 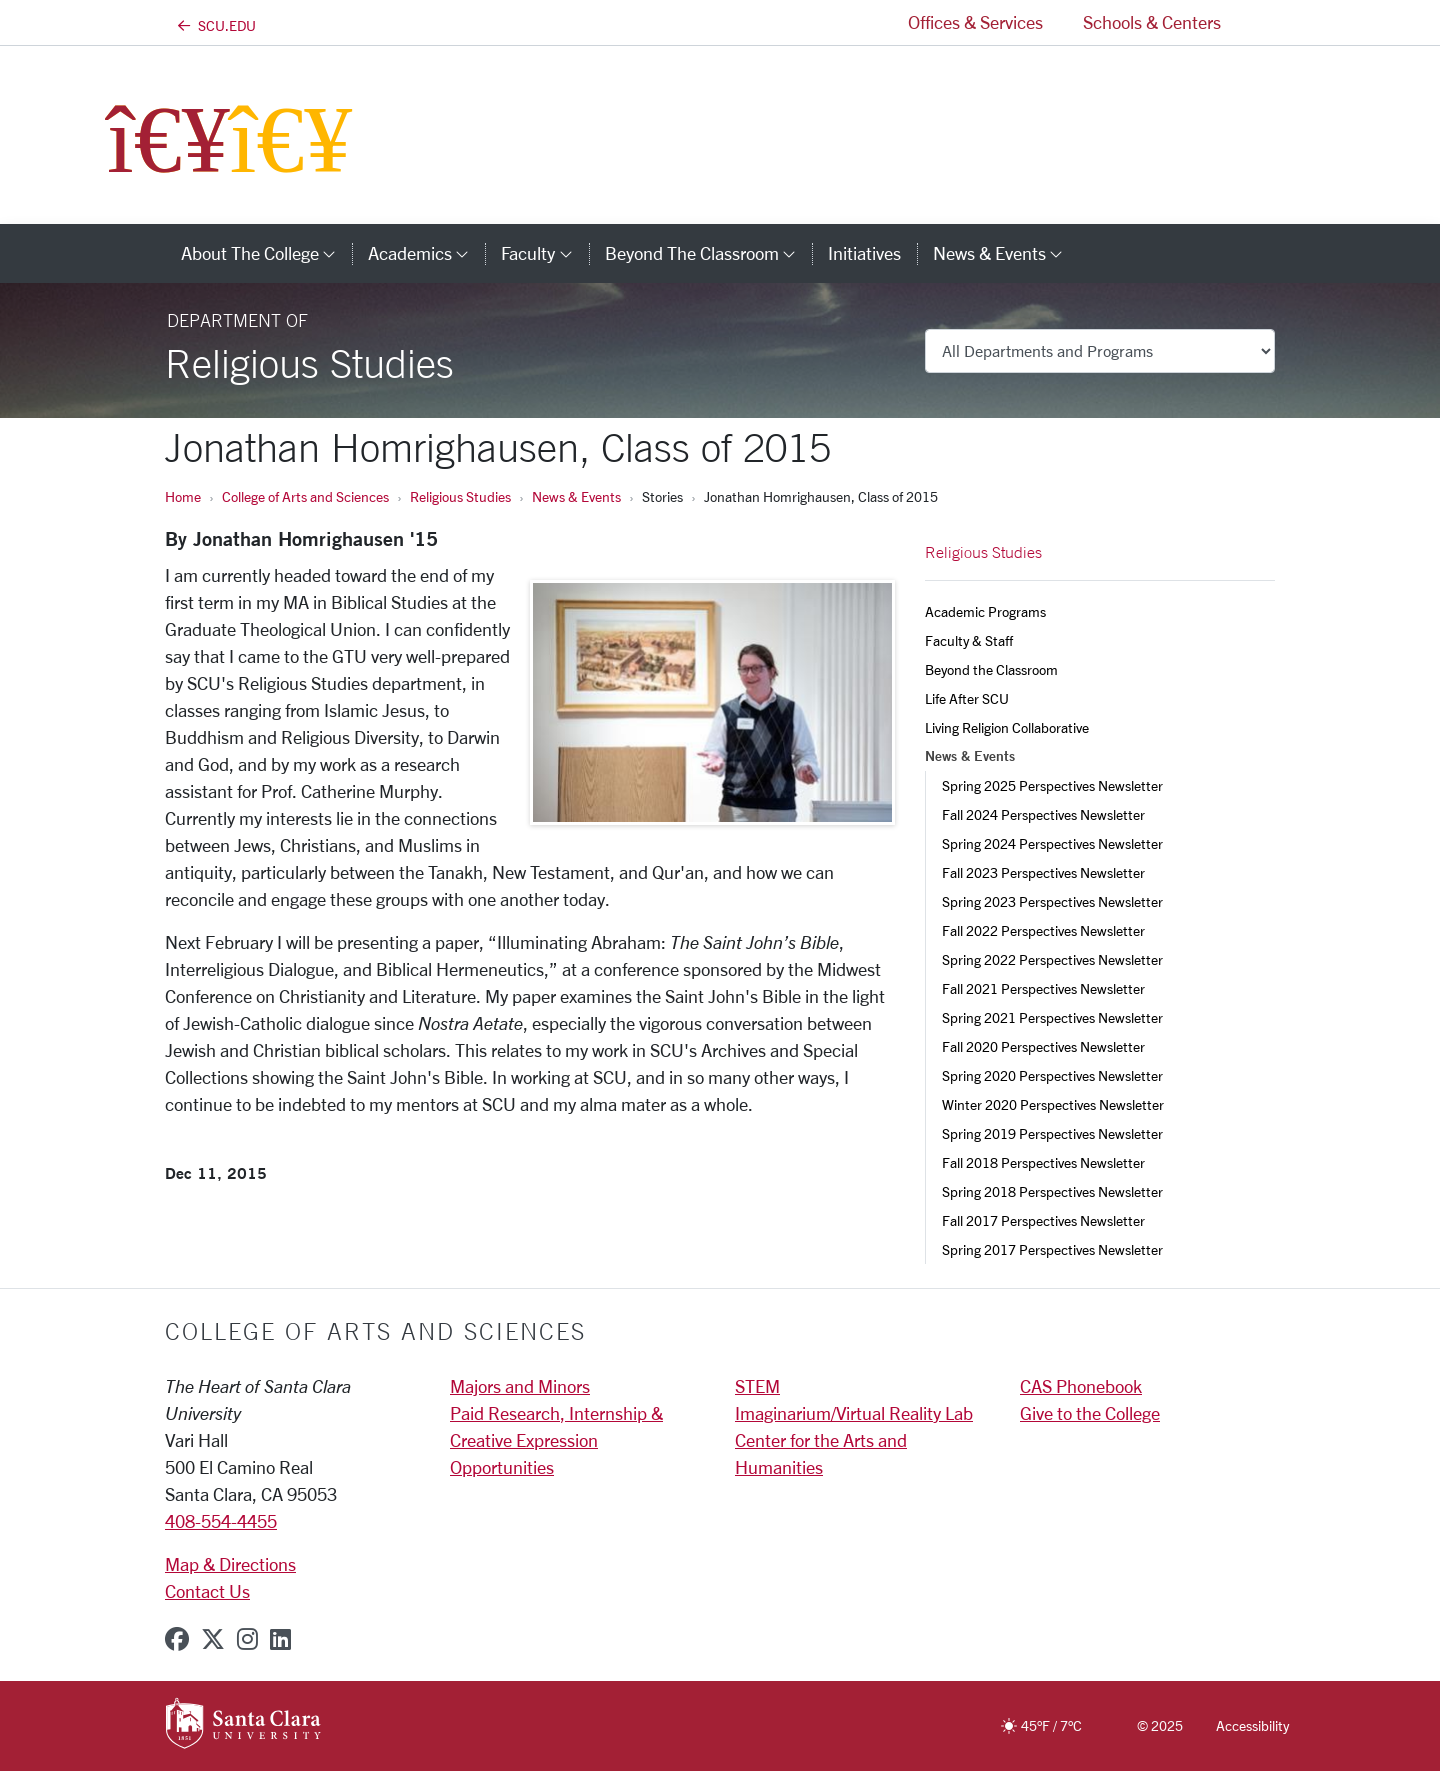 I want to click on College of Arts and Sciences, so click(x=305, y=496).